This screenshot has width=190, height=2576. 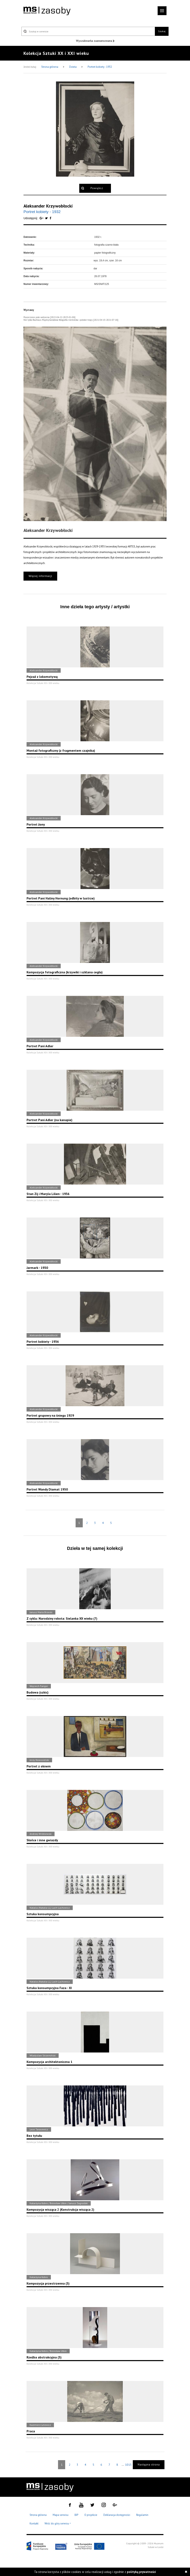 I want to click on [Szukaj w serwisie], so click(x=88, y=31).